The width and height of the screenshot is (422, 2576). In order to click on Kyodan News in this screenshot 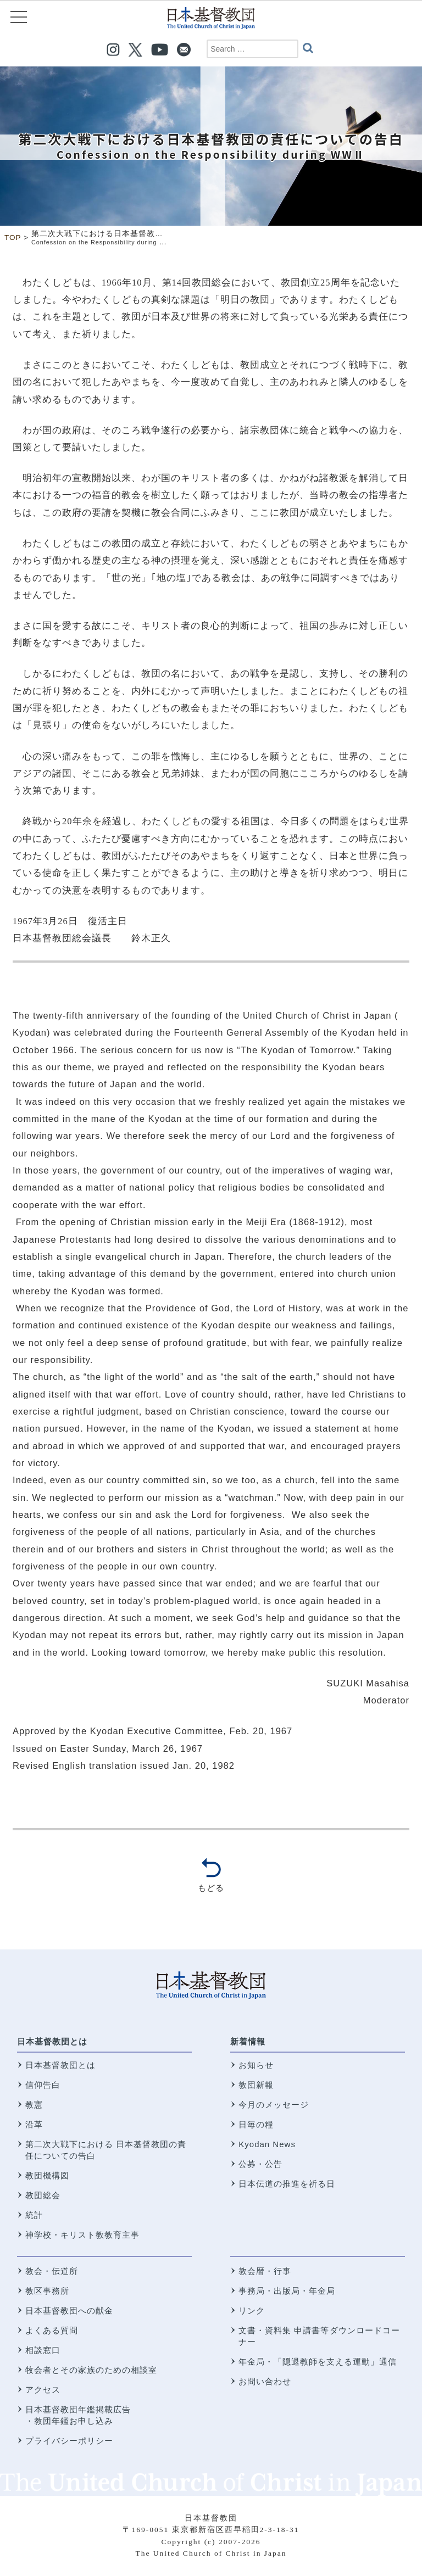, I will do `click(267, 2144)`.